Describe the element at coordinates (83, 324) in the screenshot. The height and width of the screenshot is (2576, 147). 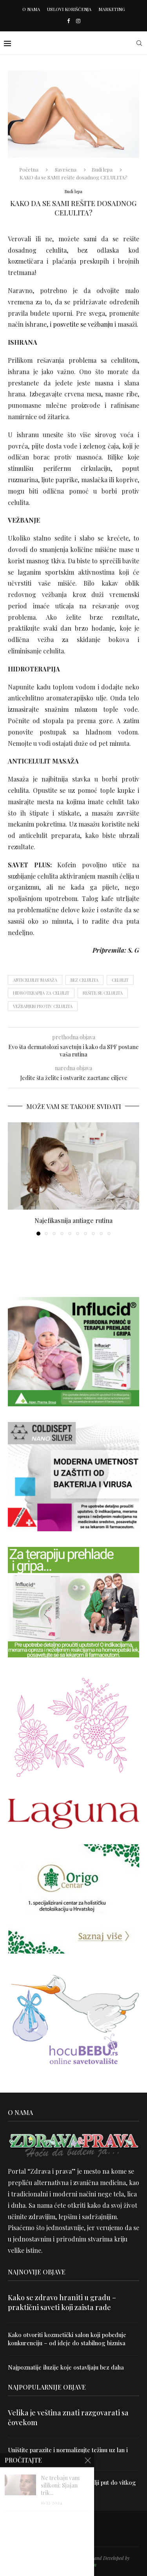
I see `posvetite se vežbanju` at that location.